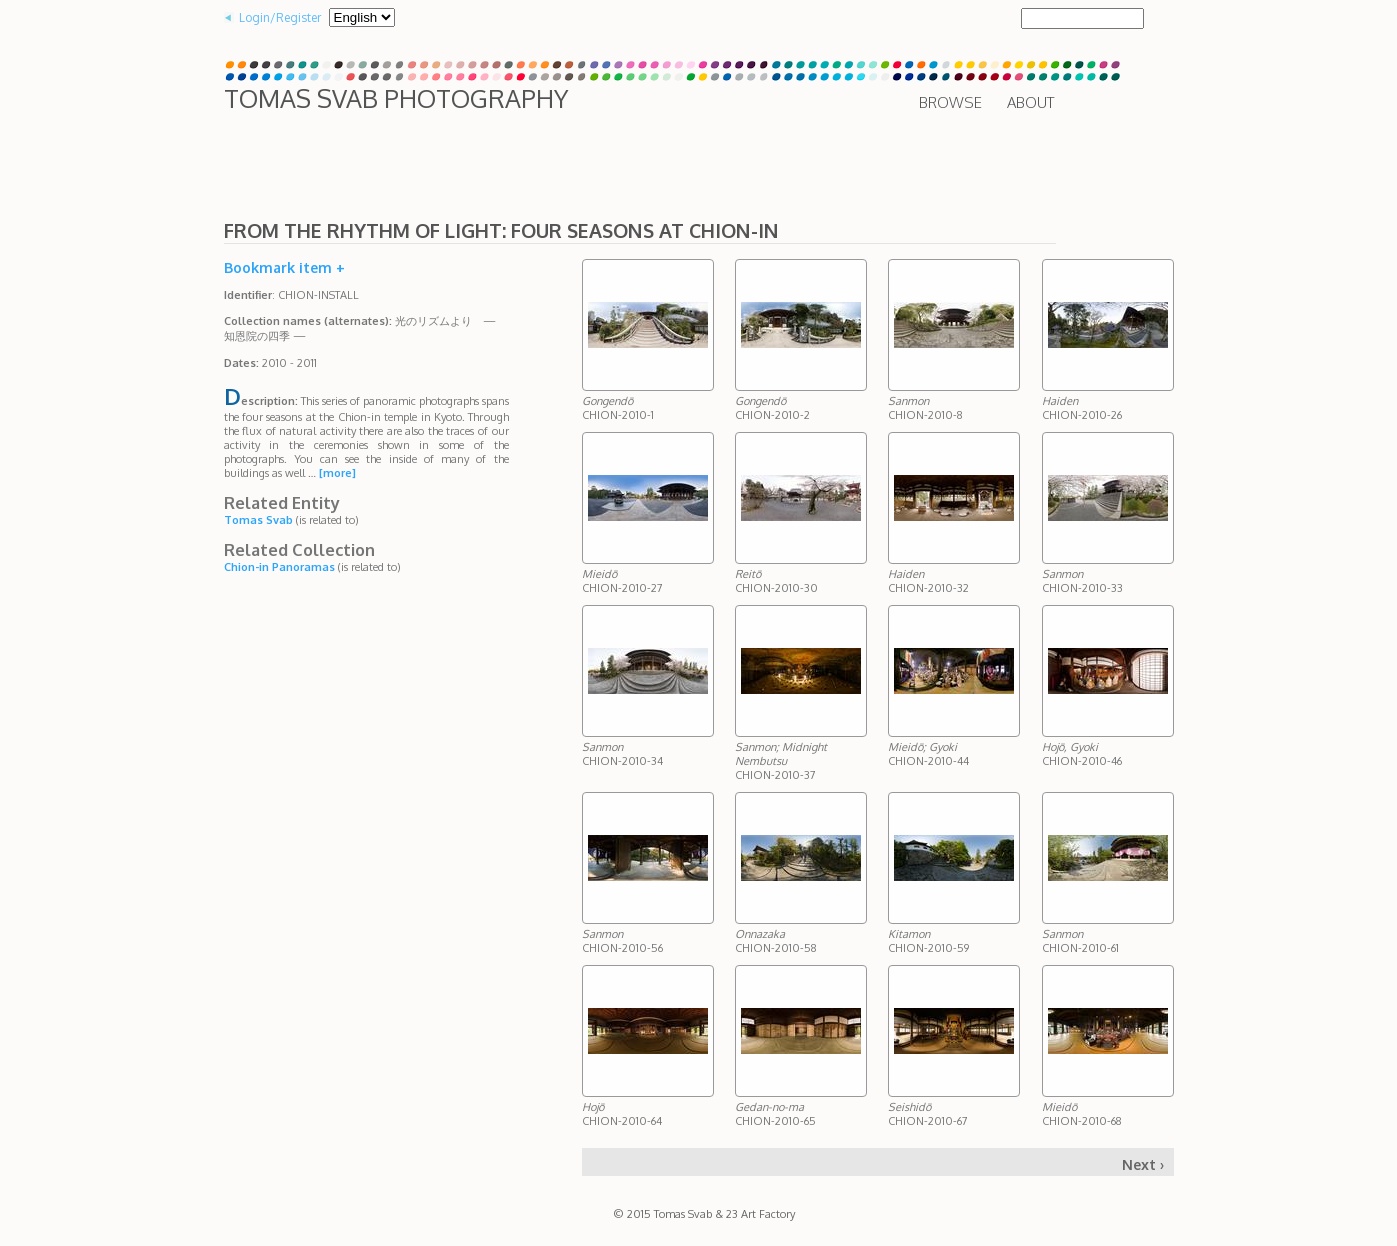 The image size is (1397, 1246). Describe the element at coordinates (928, 1114) in the screenshot. I see `CHION-2010-67` at that location.